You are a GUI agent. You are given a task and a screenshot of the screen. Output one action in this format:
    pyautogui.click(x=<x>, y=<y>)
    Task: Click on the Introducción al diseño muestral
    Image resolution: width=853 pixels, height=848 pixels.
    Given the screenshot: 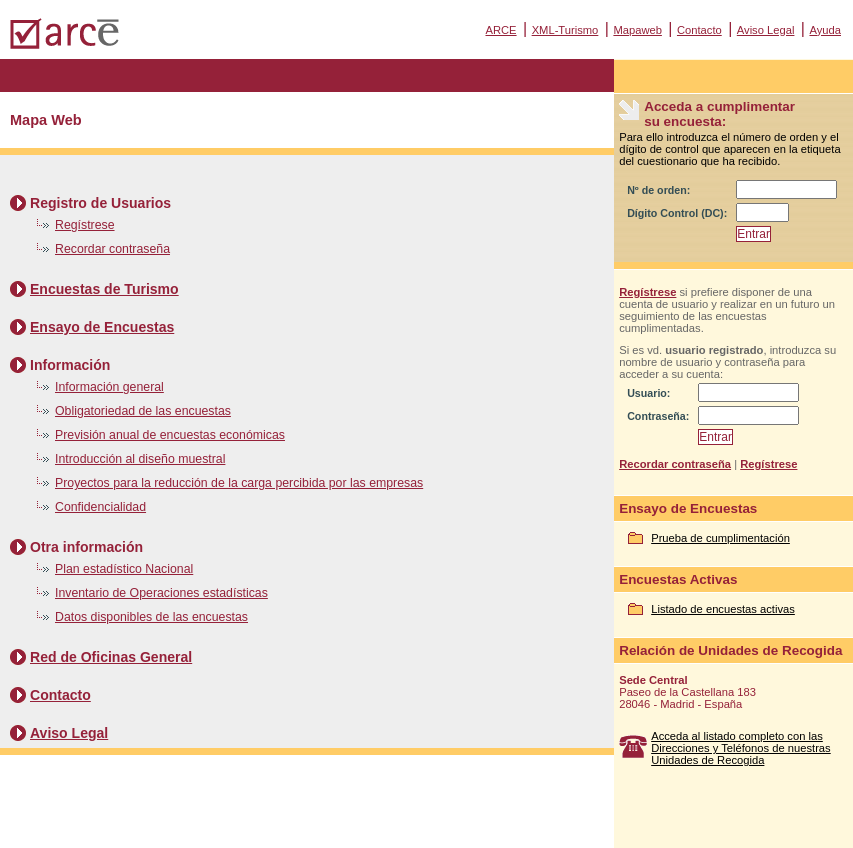 What is the action you would take?
    pyautogui.click(x=140, y=459)
    